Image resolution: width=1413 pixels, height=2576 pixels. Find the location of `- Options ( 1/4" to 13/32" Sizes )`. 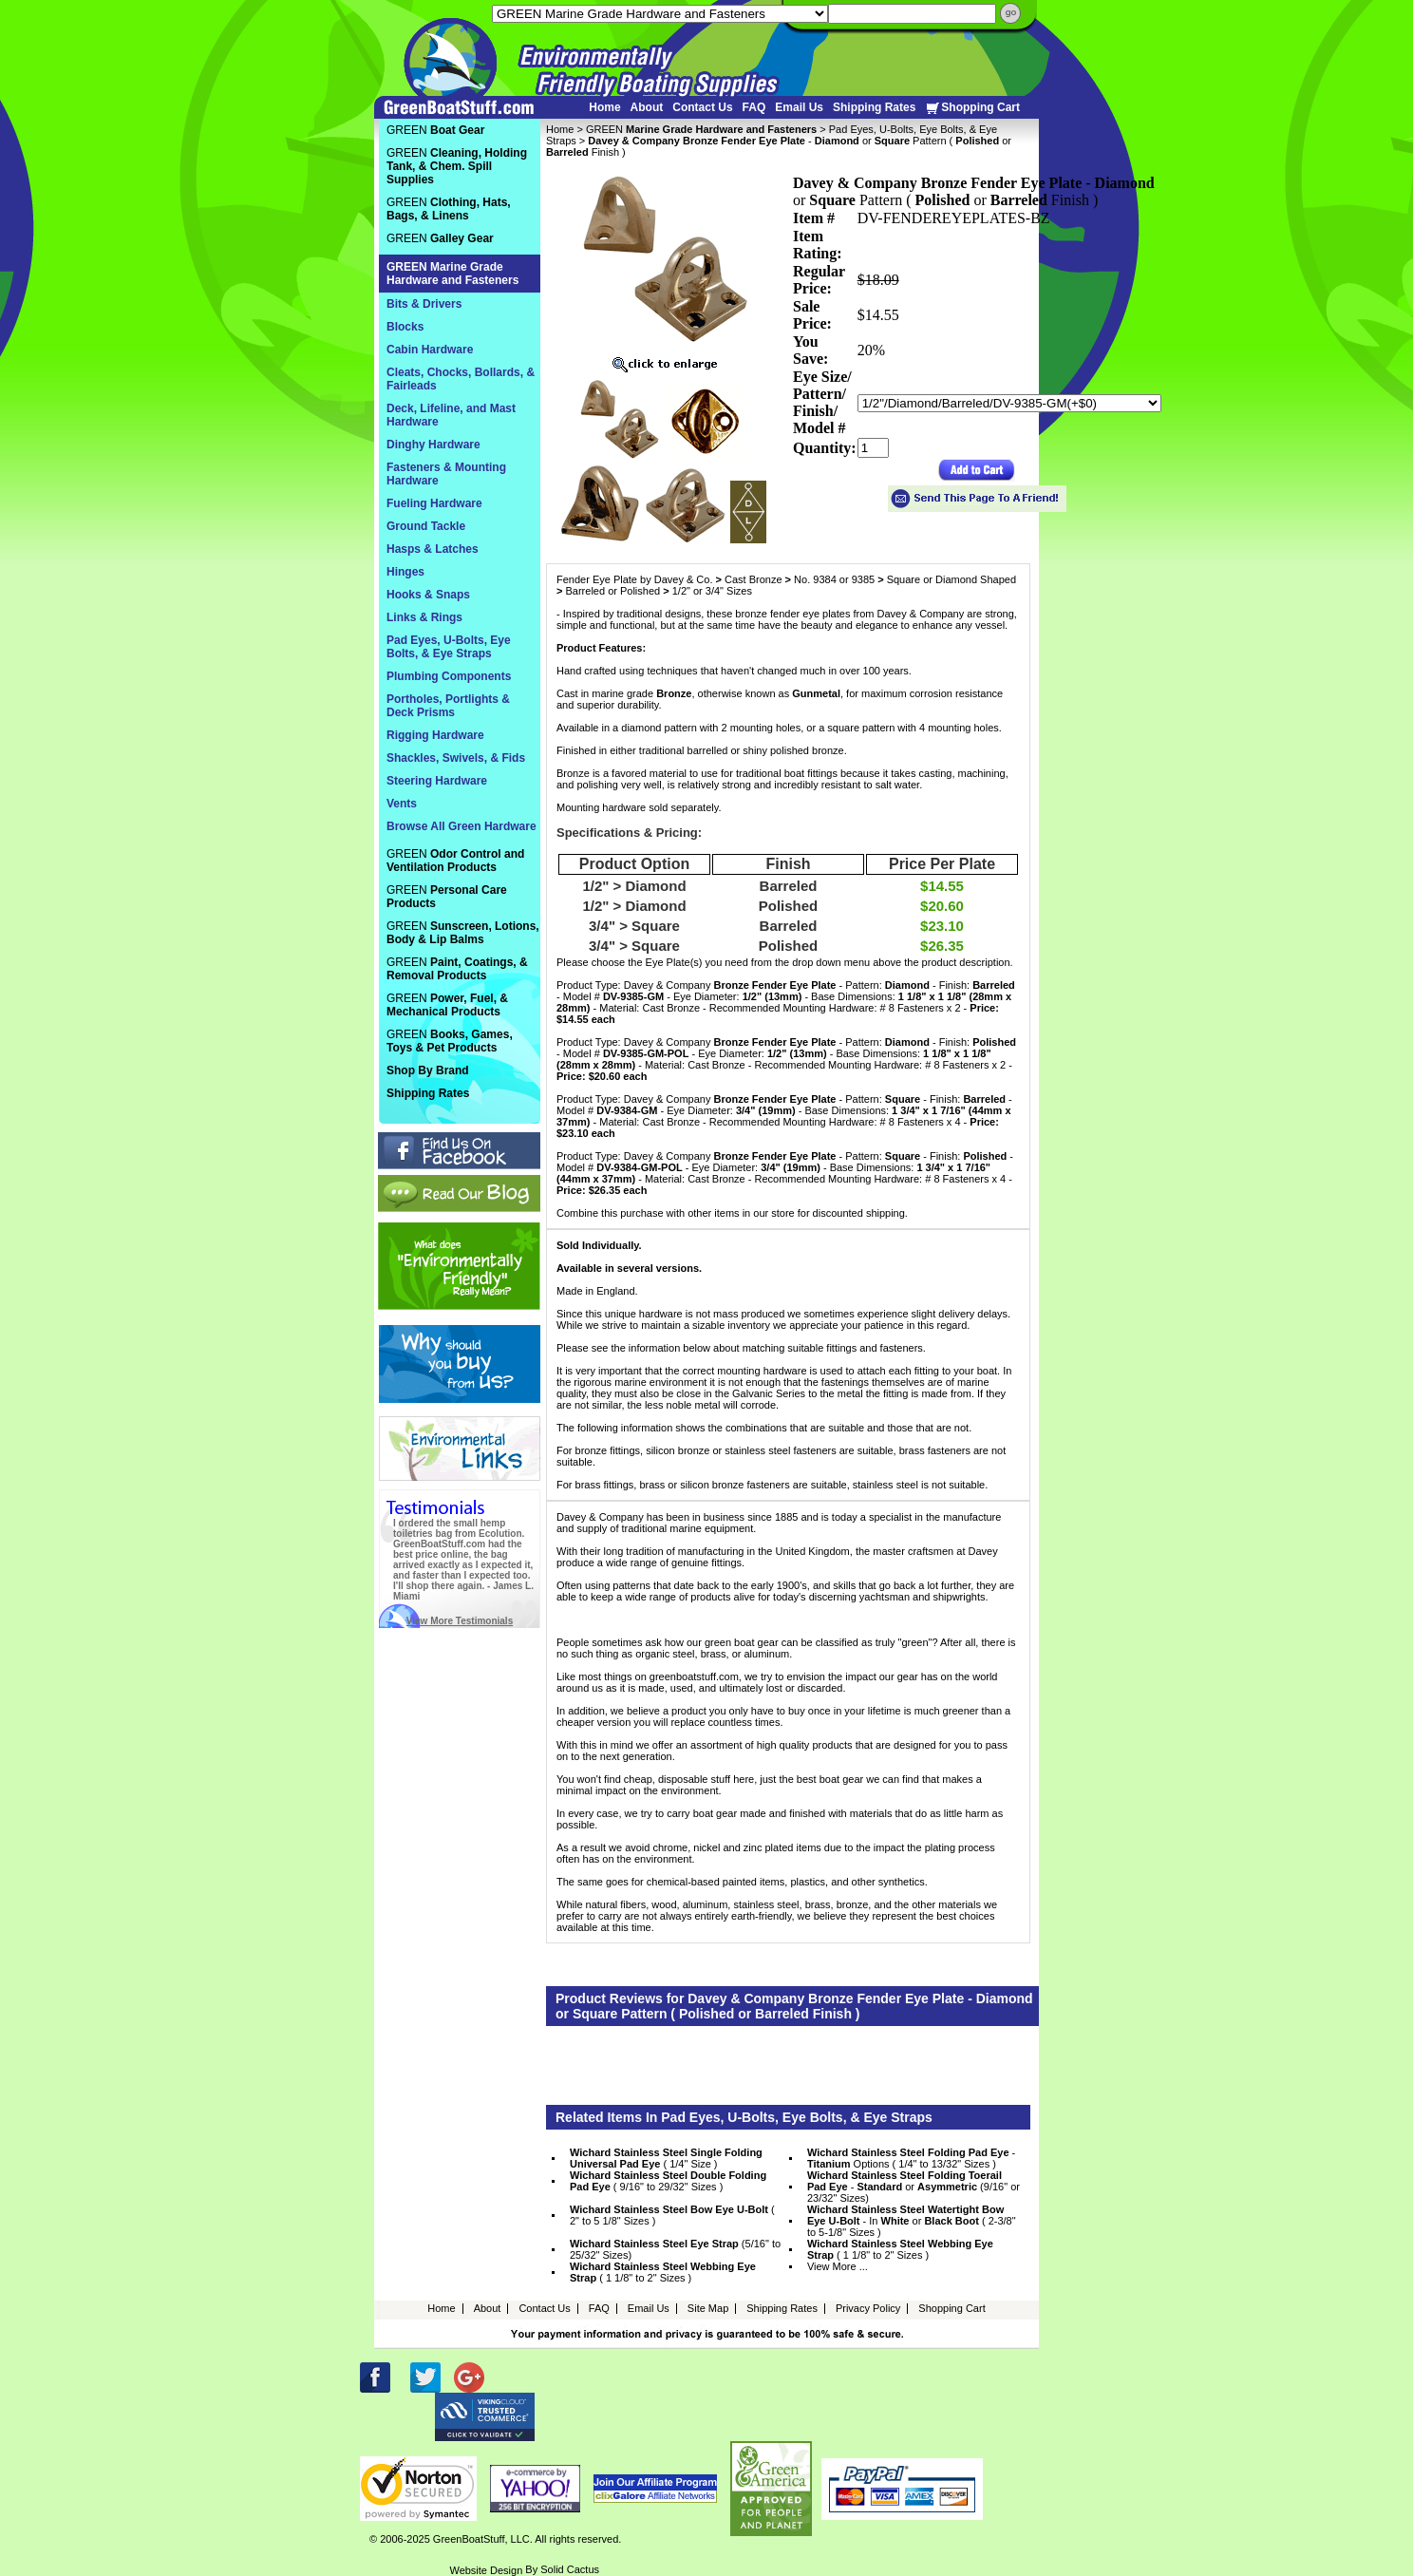

- Options ( 1/4" to 13/32" Sizes ) is located at coordinates (911, 2158).